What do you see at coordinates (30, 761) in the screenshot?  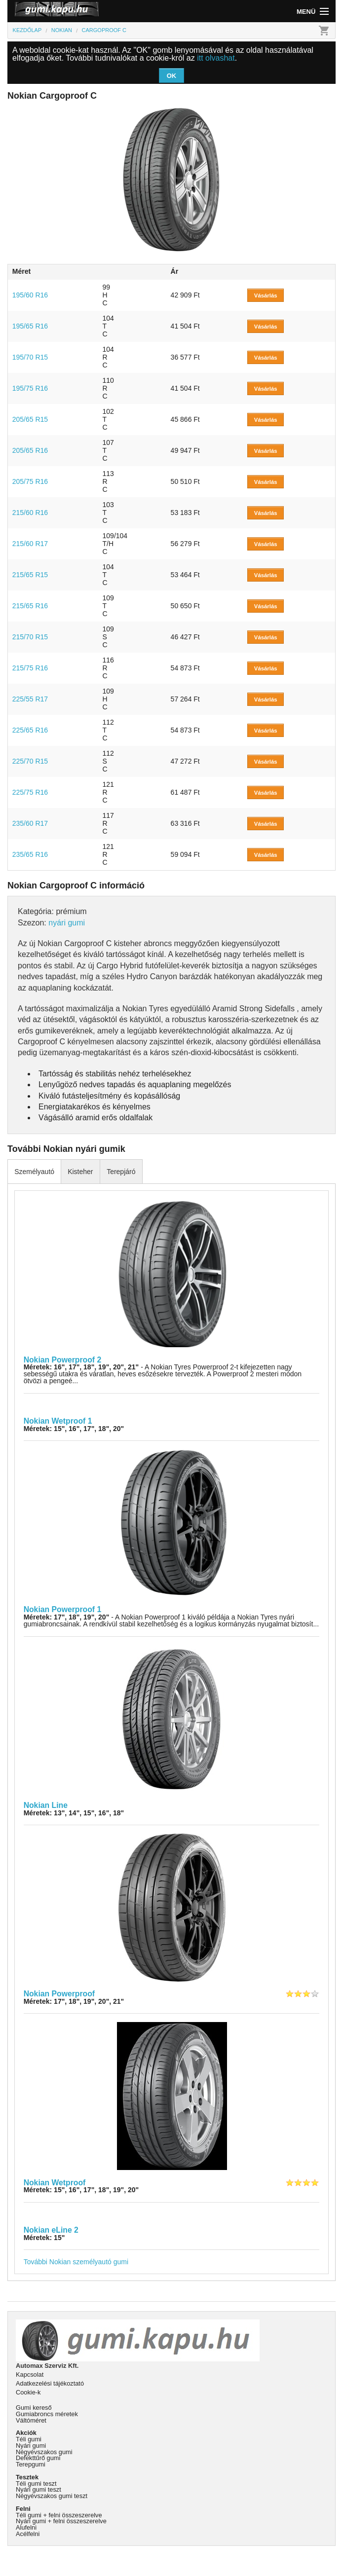 I see `225/70 R15` at bounding box center [30, 761].